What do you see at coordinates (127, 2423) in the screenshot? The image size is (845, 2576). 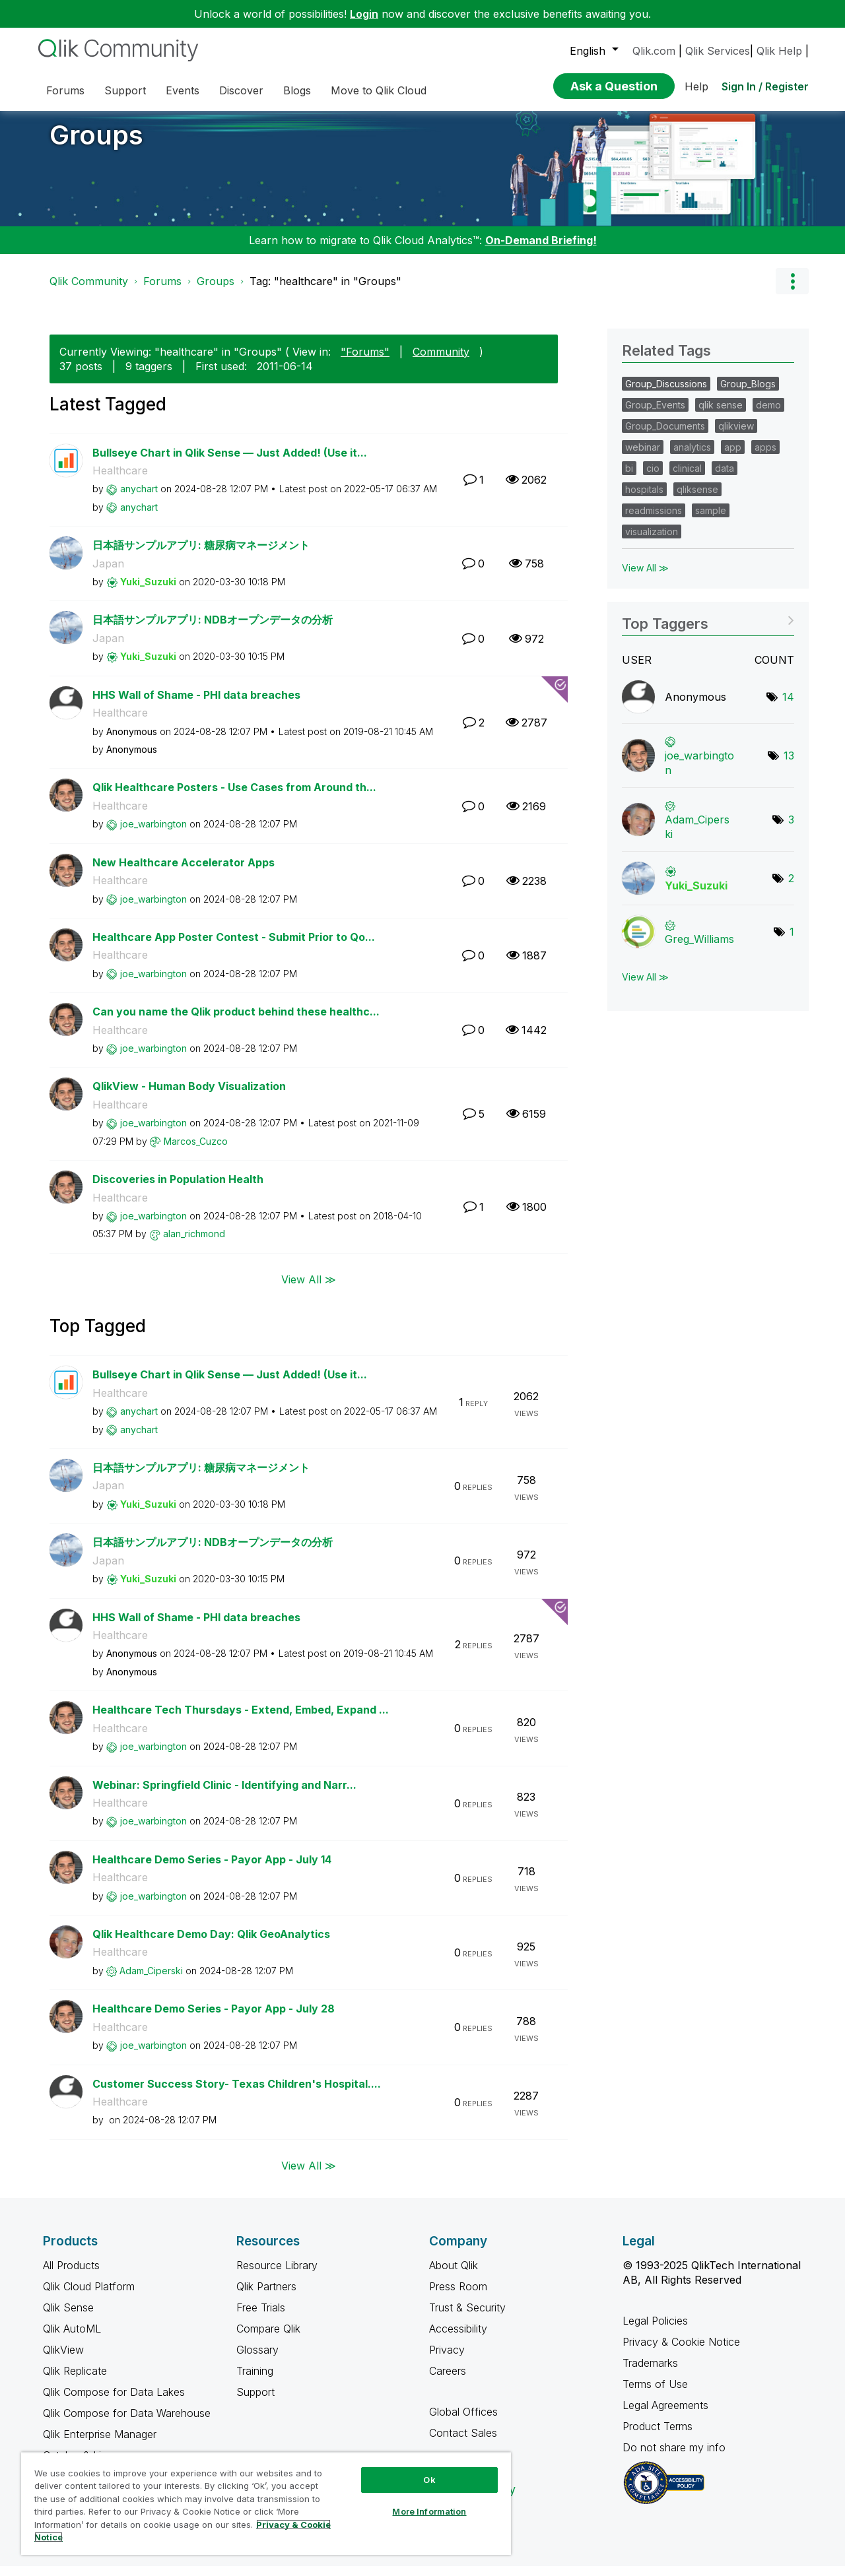 I see `Qlik Compose for Data Warehouse` at bounding box center [127, 2423].